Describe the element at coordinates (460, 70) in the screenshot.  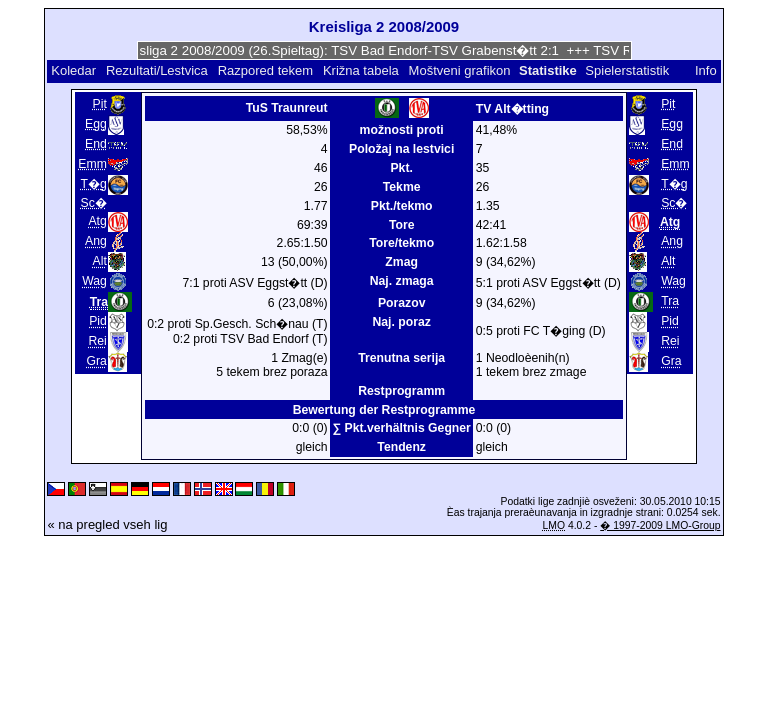
I see `Moštveni grafikon` at that location.